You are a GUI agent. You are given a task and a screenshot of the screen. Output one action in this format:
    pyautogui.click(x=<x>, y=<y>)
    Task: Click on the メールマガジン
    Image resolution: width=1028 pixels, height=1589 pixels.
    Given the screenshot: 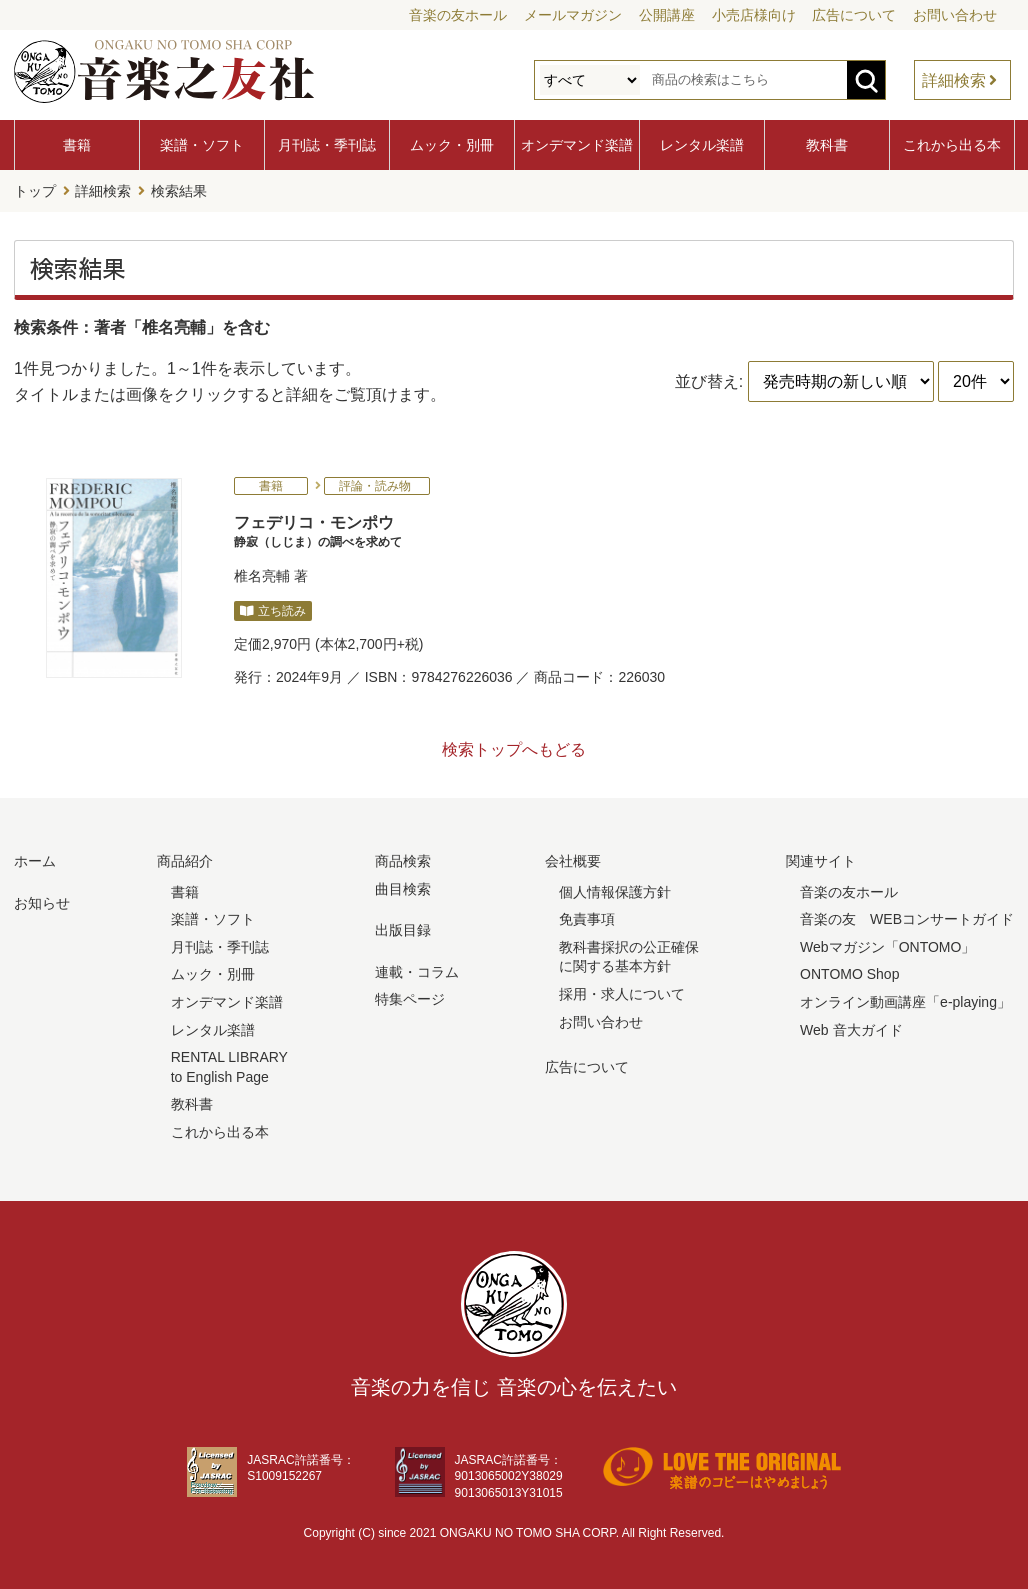 What is the action you would take?
    pyautogui.click(x=573, y=15)
    